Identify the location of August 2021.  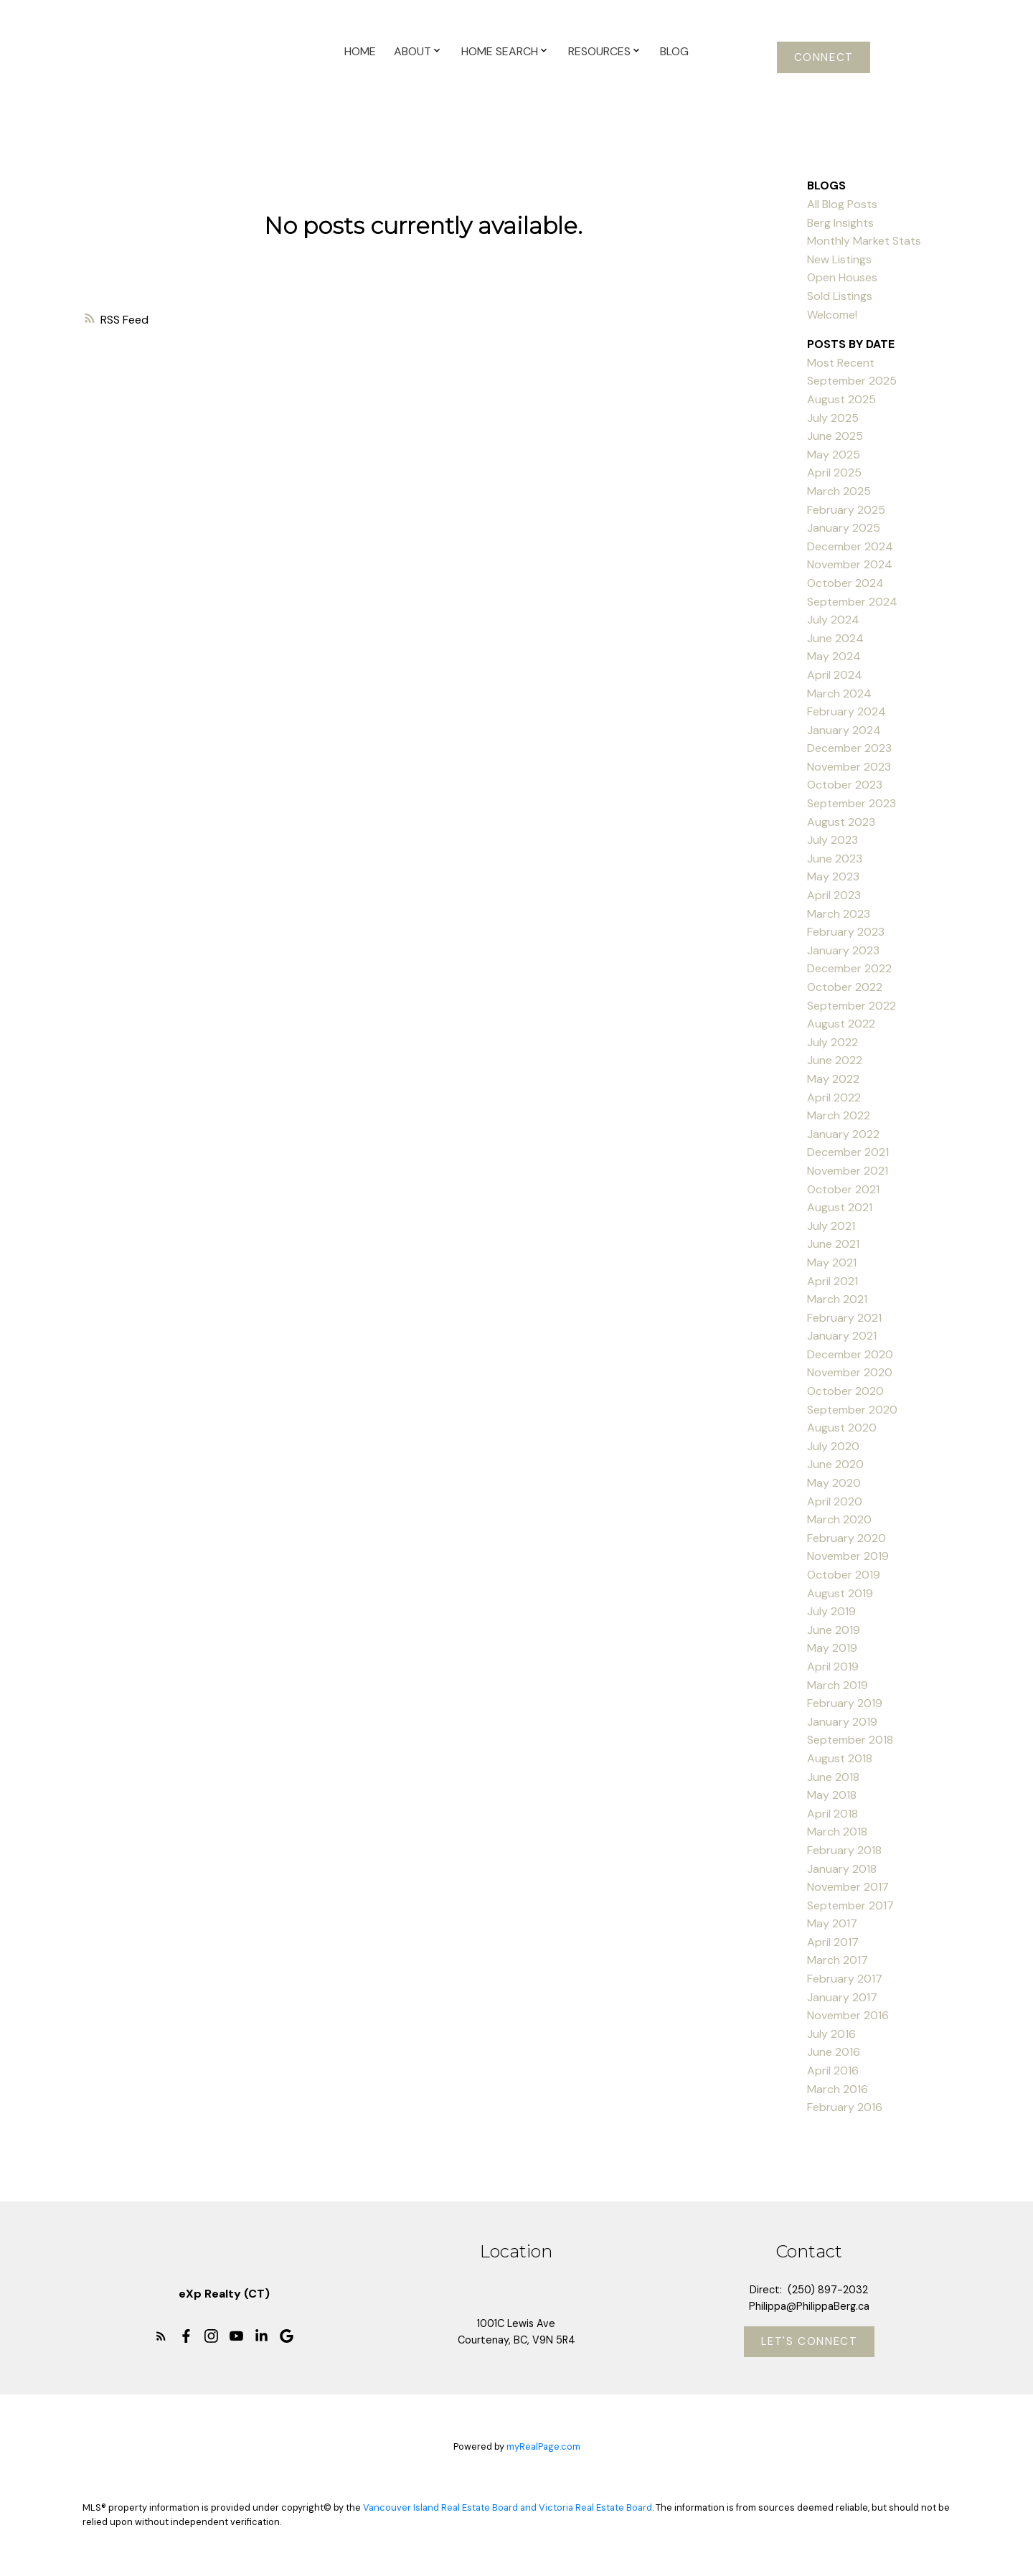
(839, 1207).